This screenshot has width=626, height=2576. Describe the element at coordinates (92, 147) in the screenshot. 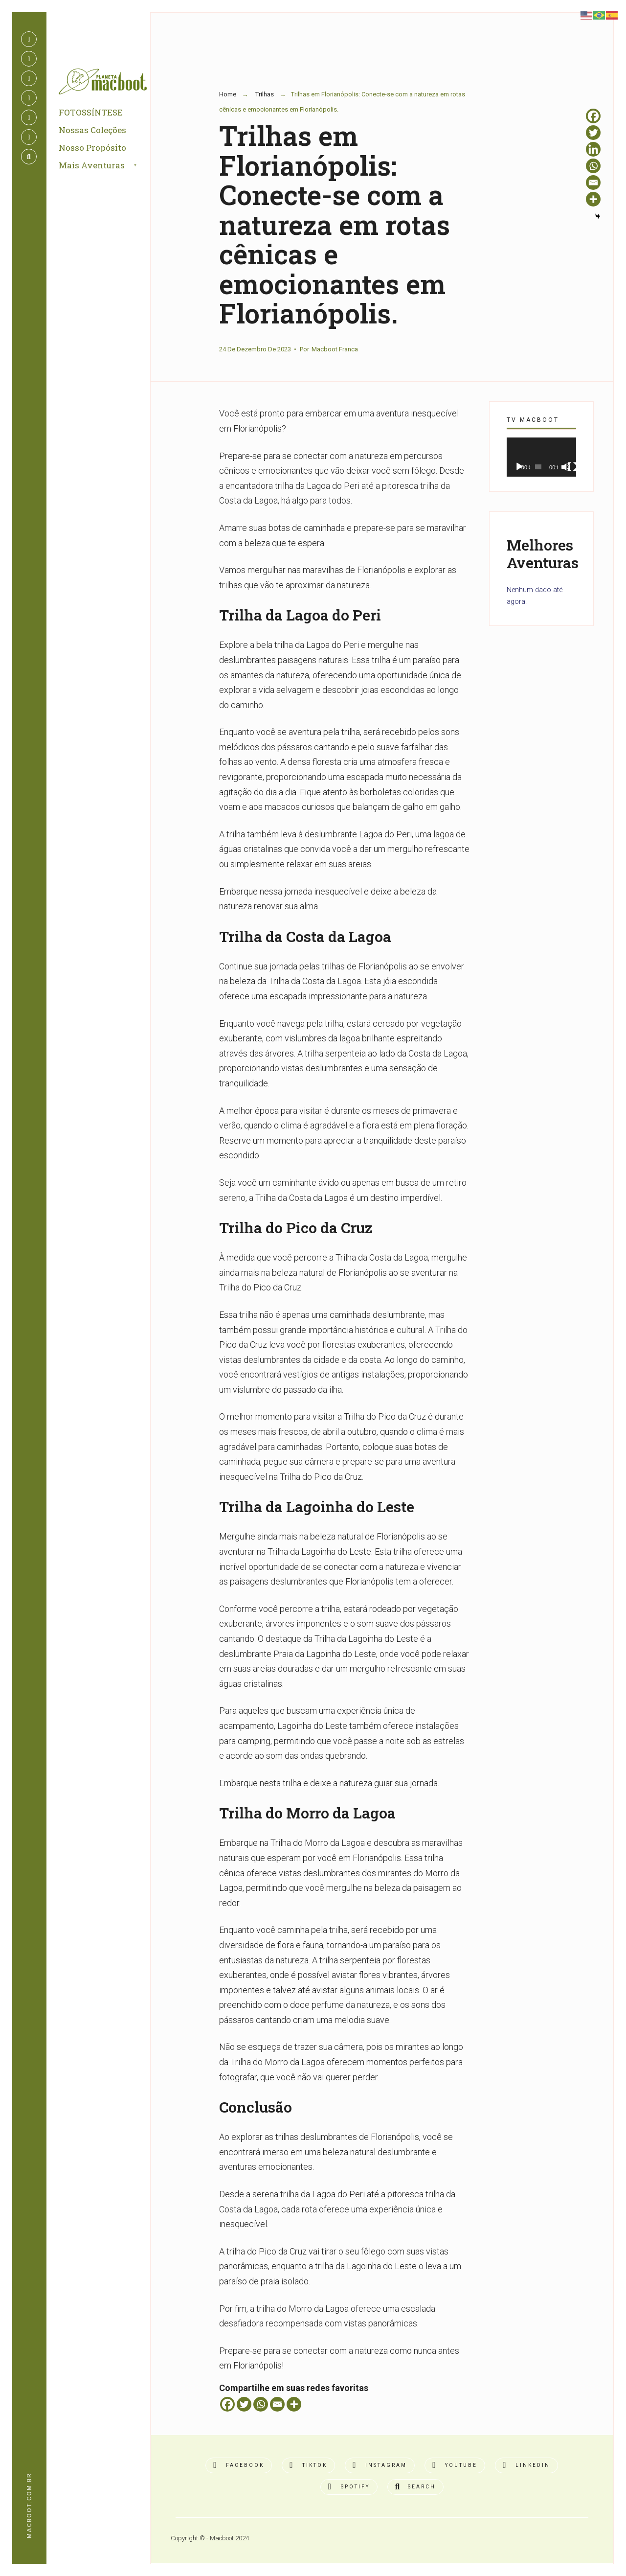

I see `Nosso Propósito` at that location.